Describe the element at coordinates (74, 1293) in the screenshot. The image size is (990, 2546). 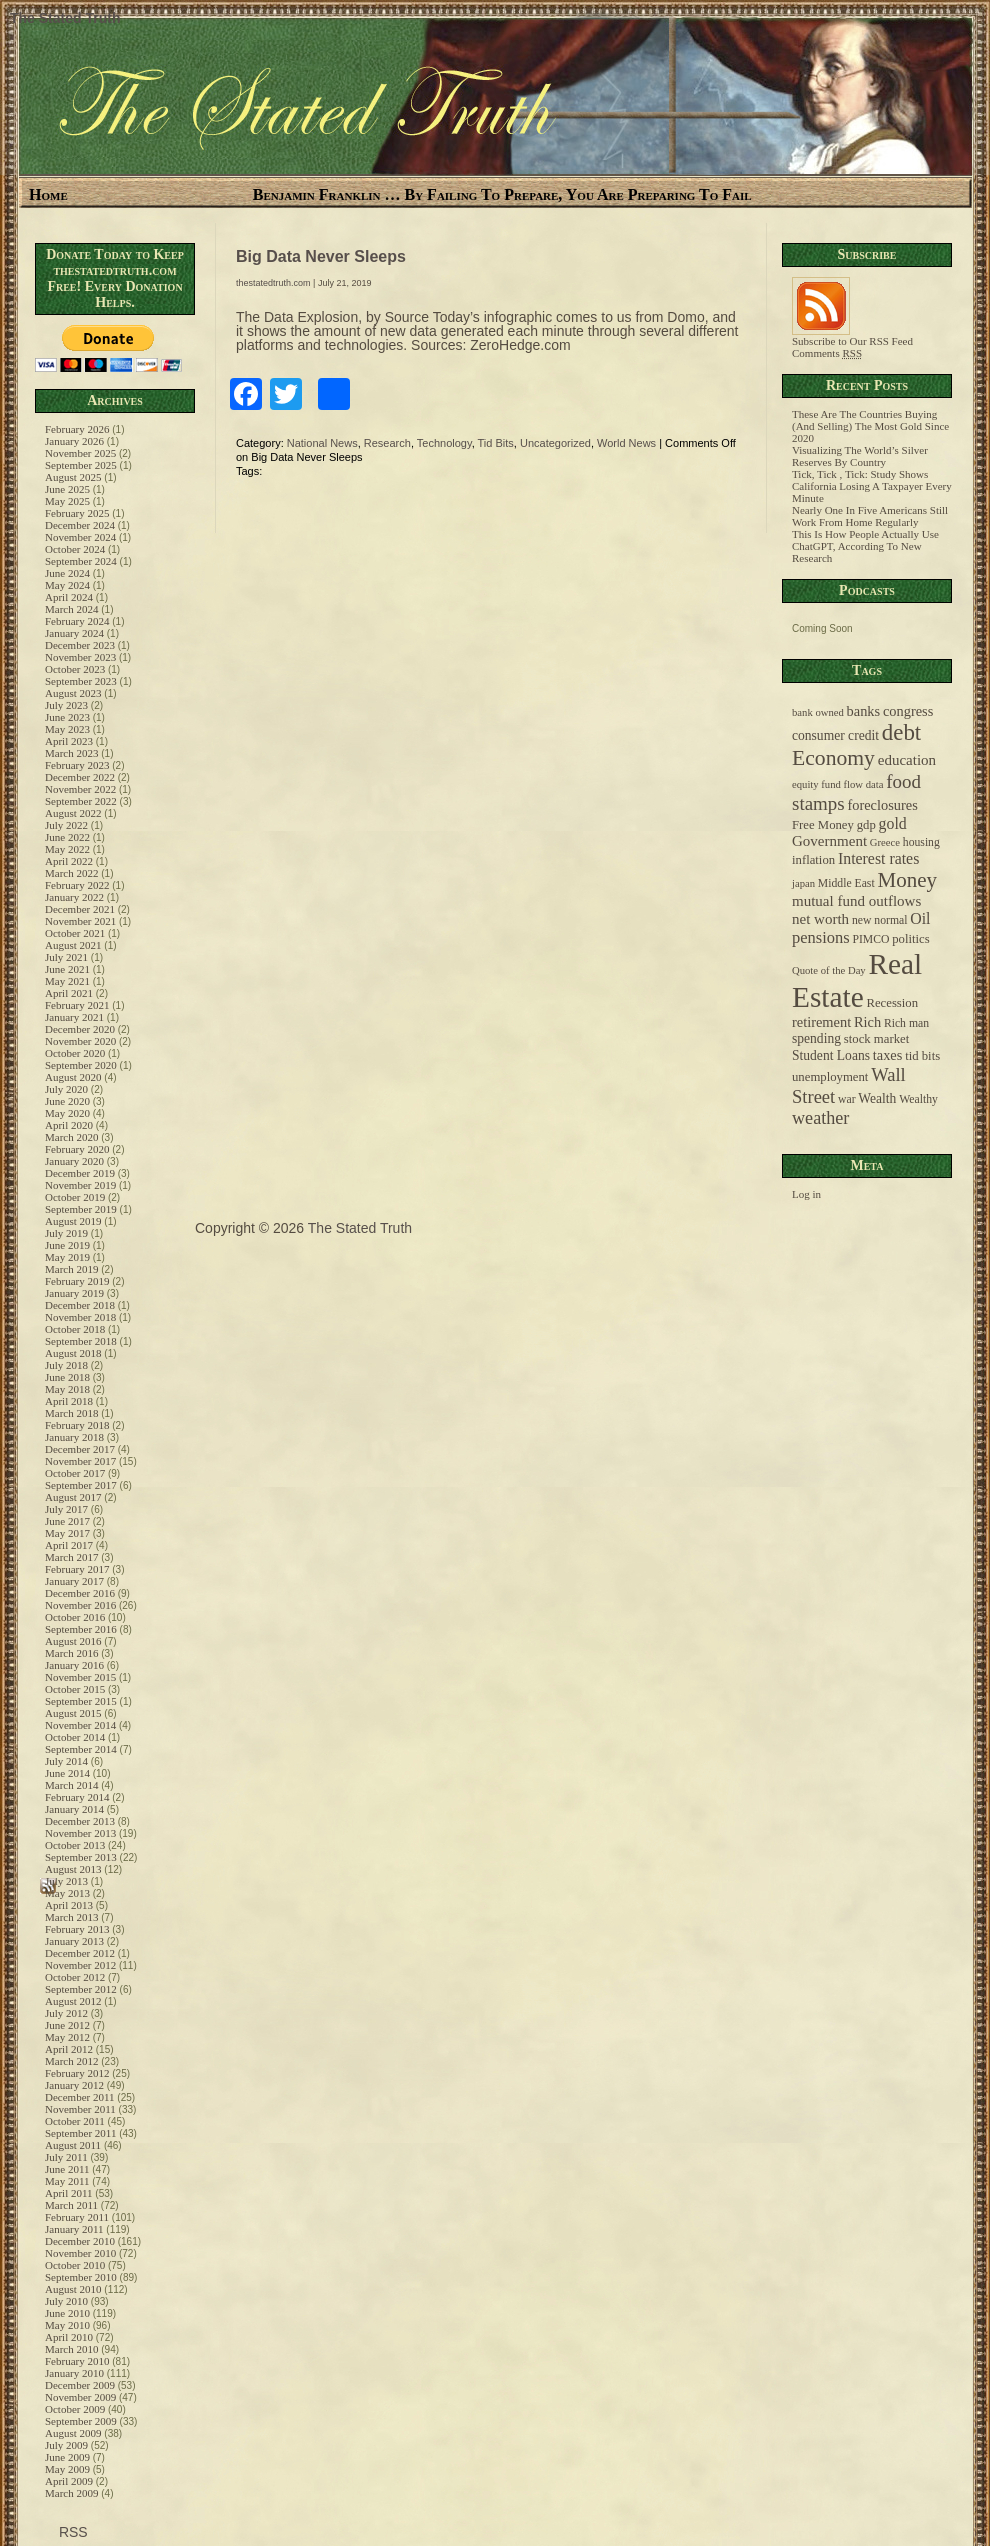
I see `January 2019` at that location.